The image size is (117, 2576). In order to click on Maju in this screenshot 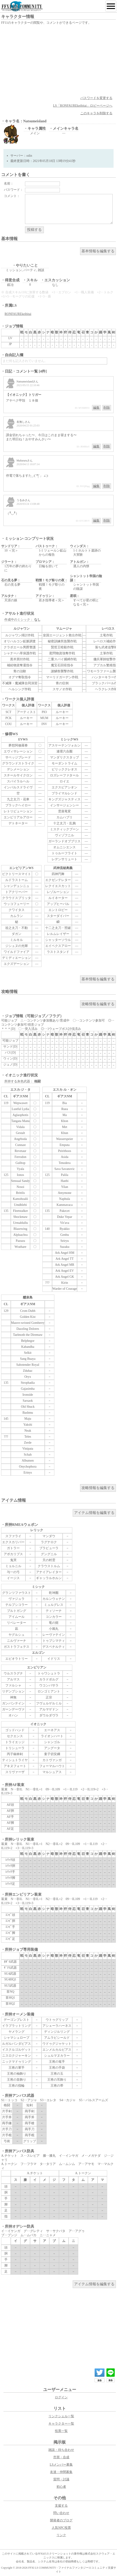, I will do `click(27, 1418)`.